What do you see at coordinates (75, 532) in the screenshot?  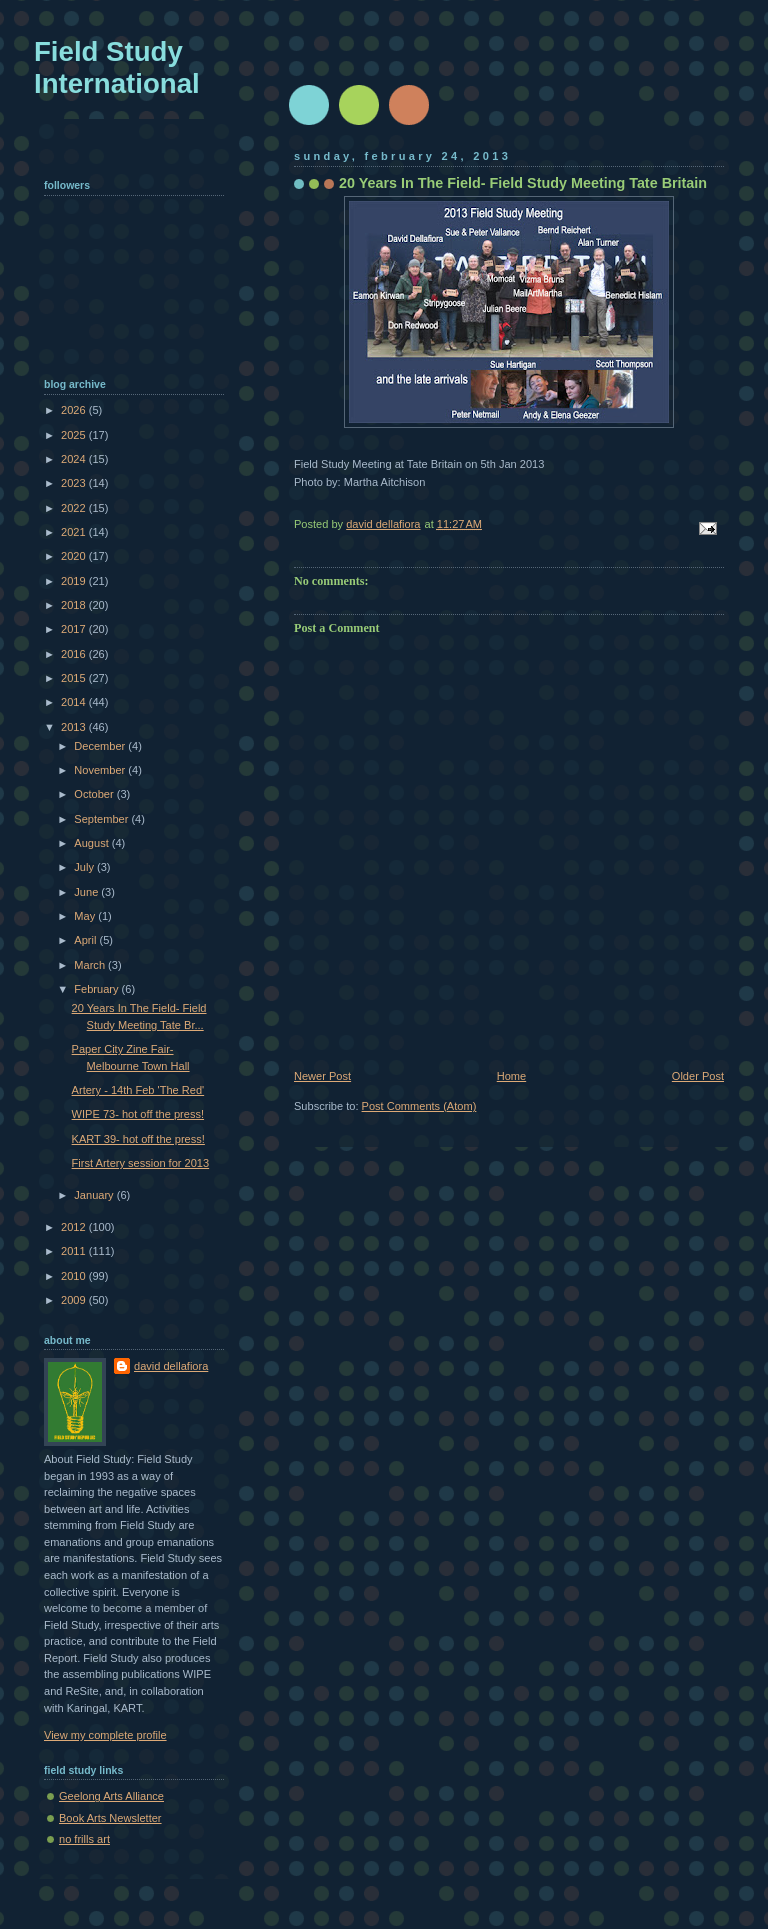 I see `2021` at bounding box center [75, 532].